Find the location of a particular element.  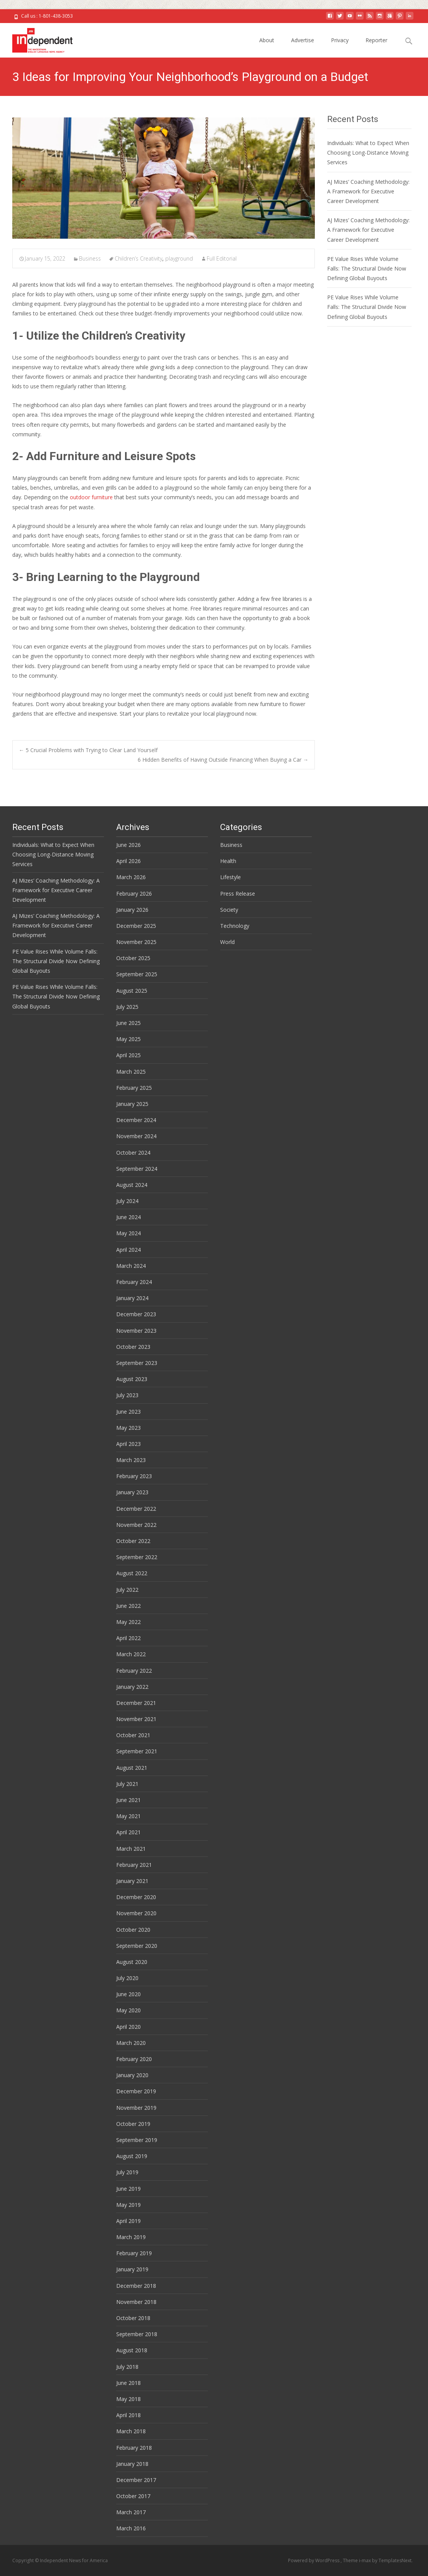

December 2023 is located at coordinates (136, 1314).